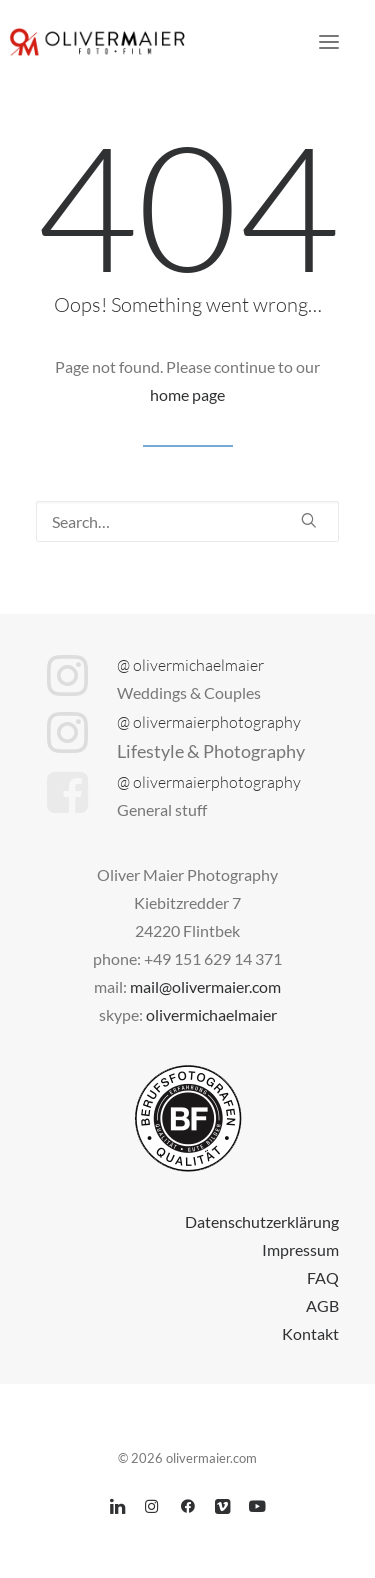 This screenshot has width=375, height=1578. Describe the element at coordinates (187, 394) in the screenshot. I see `home page` at that location.